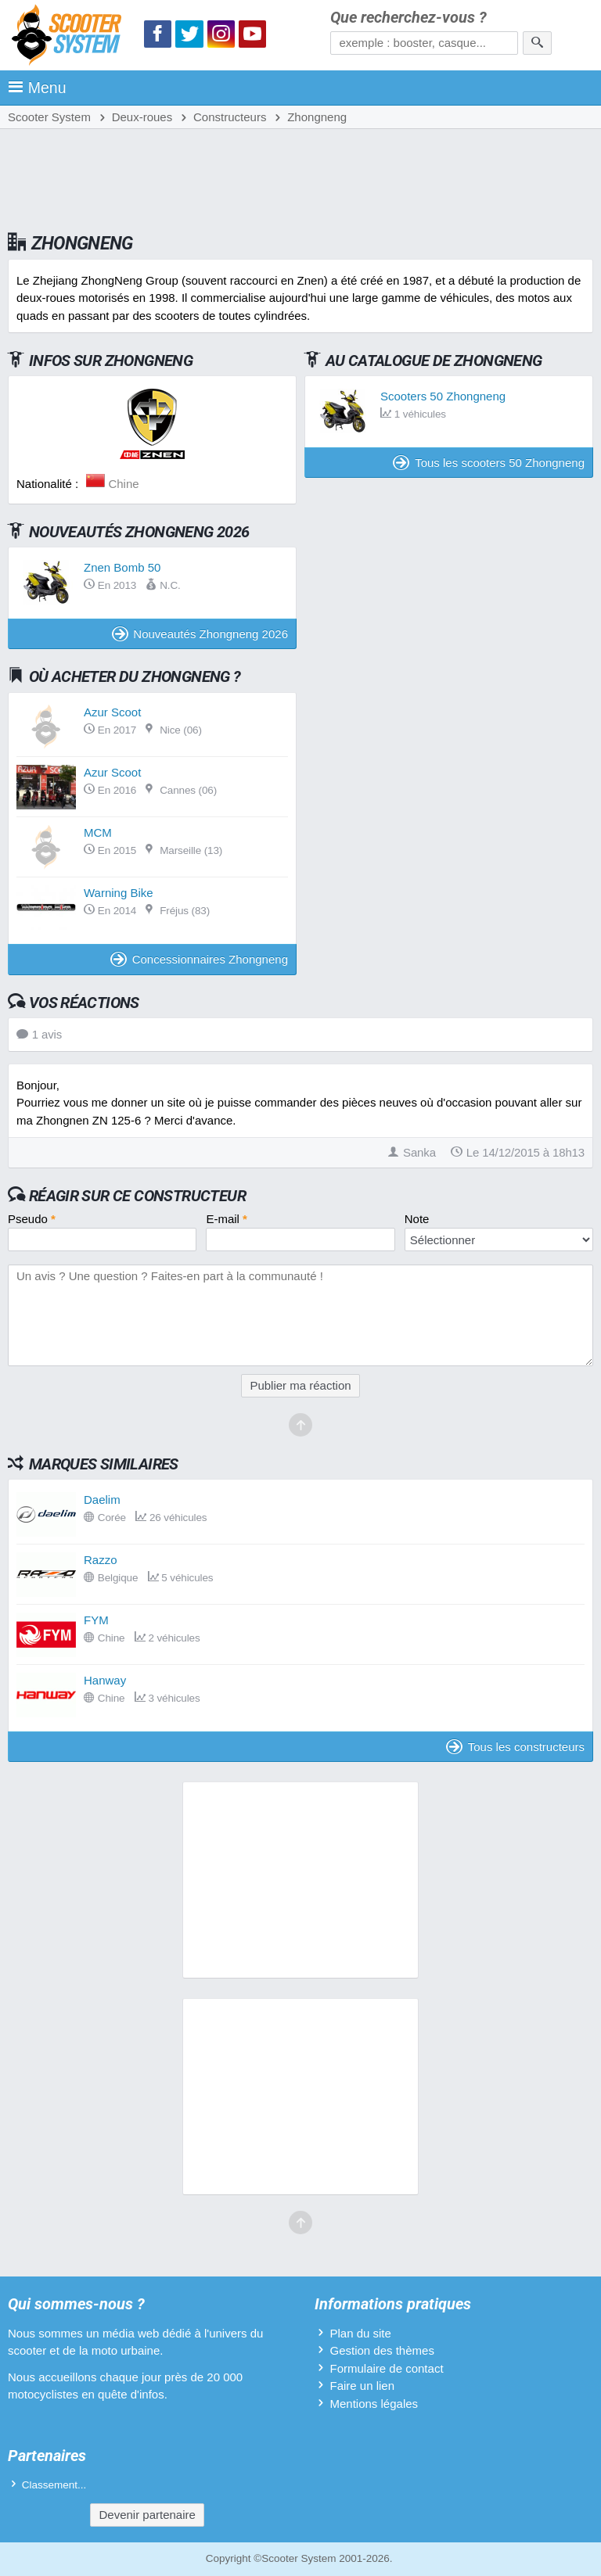 This screenshot has width=601, height=2576. What do you see at coordinates (373, 2403) in the screenshot?
I see `Mentions légales` at bounding box center [373, 2403].